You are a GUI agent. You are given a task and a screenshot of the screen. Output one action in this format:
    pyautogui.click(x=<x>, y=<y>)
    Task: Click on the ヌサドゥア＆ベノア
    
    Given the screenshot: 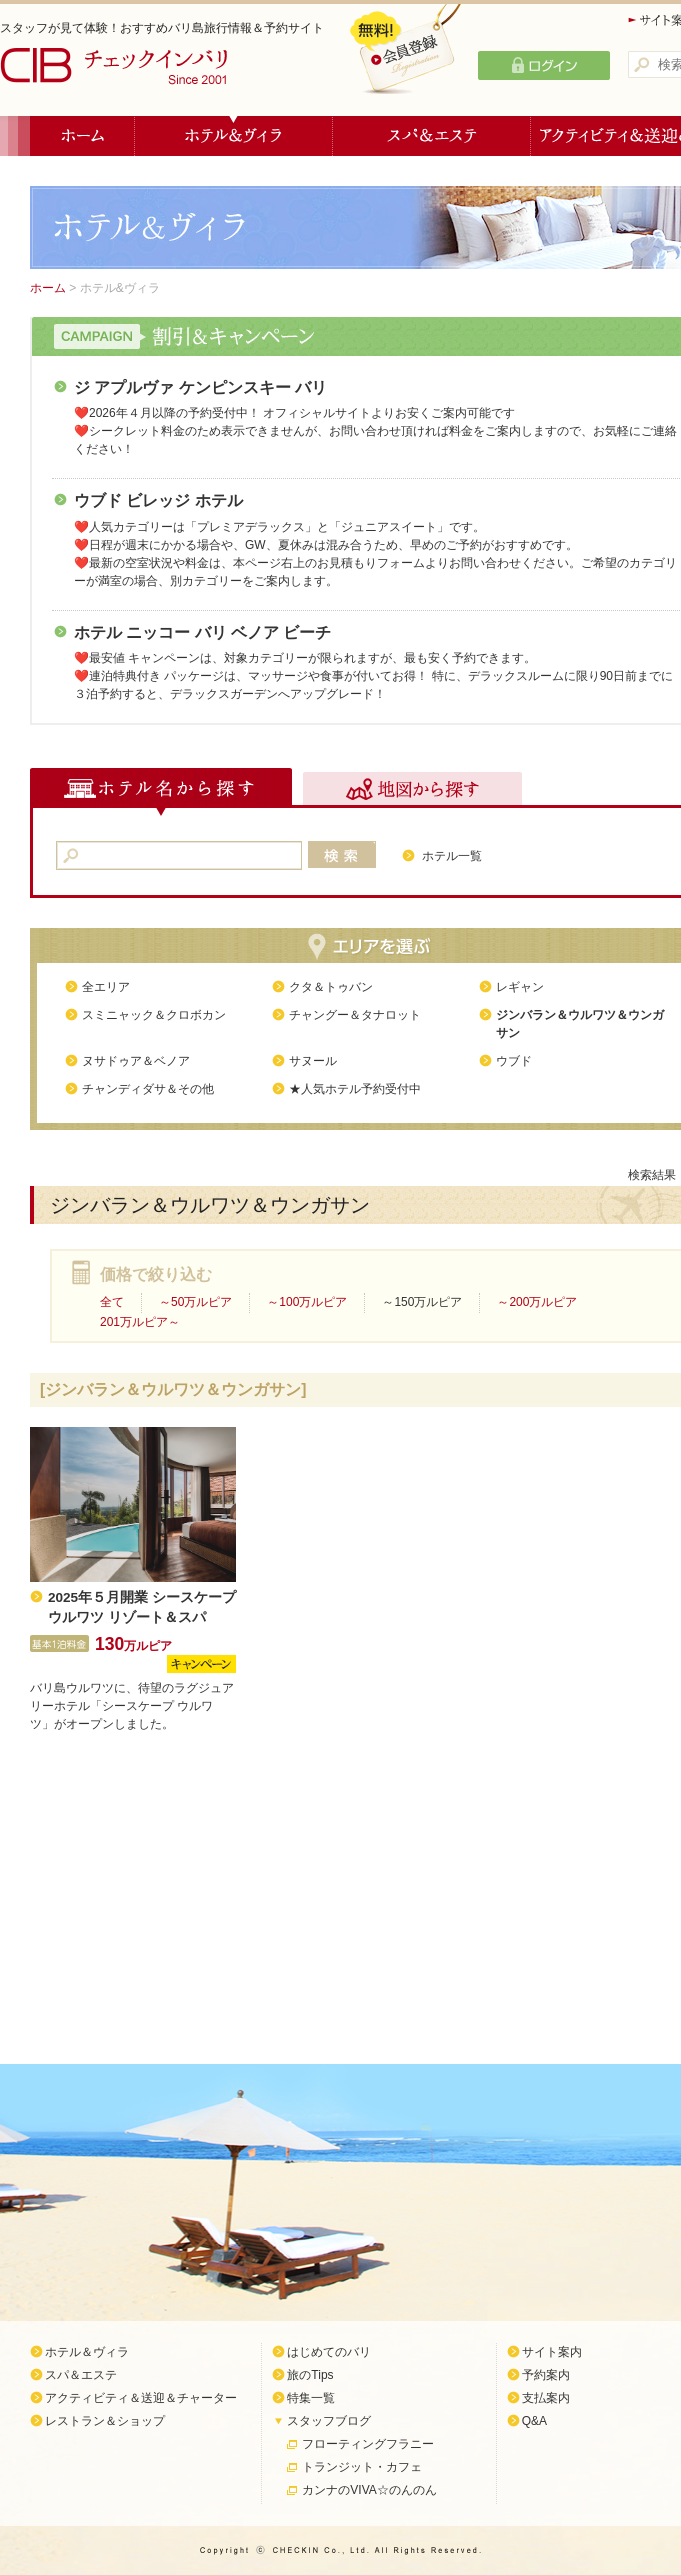 What is the action you would take?
    pyautogui.click(x=136, y=1061)
    